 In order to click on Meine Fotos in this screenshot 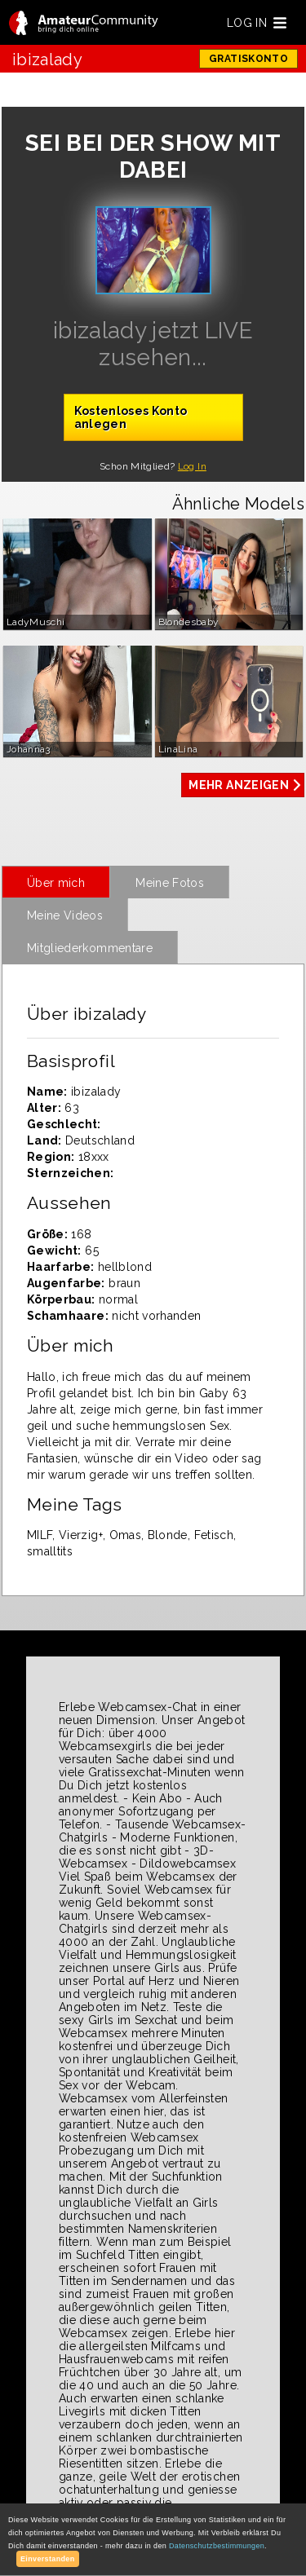, I will do `click(169, 882)`.